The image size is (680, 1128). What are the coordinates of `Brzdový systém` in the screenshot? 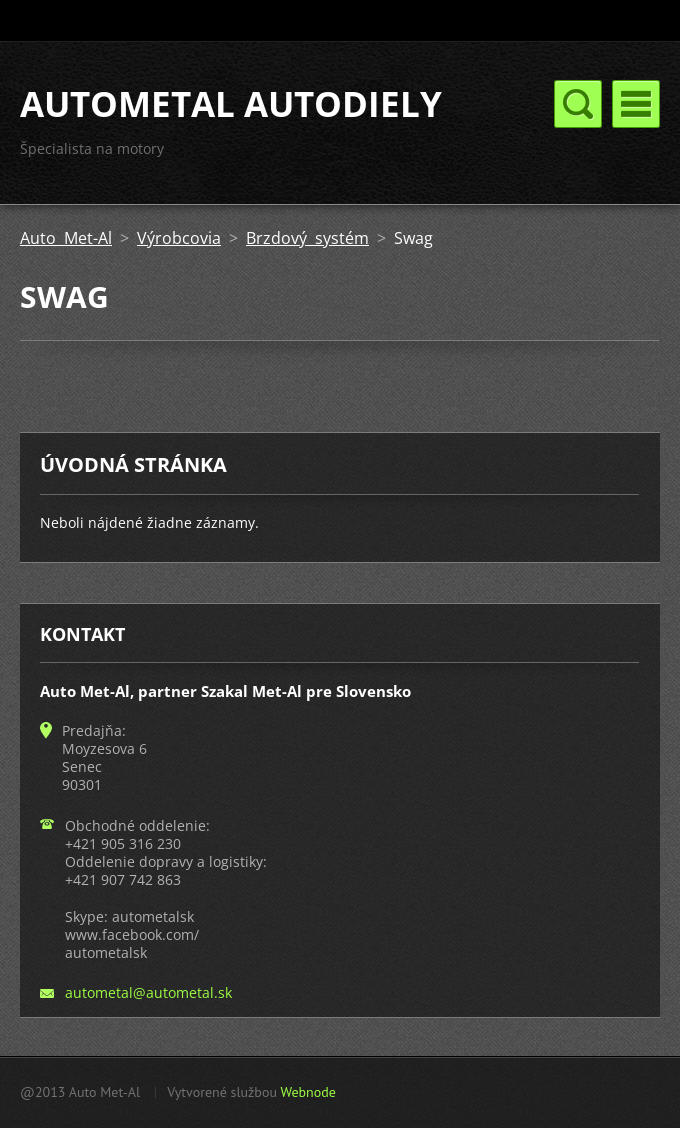 It's located at (307, 238).